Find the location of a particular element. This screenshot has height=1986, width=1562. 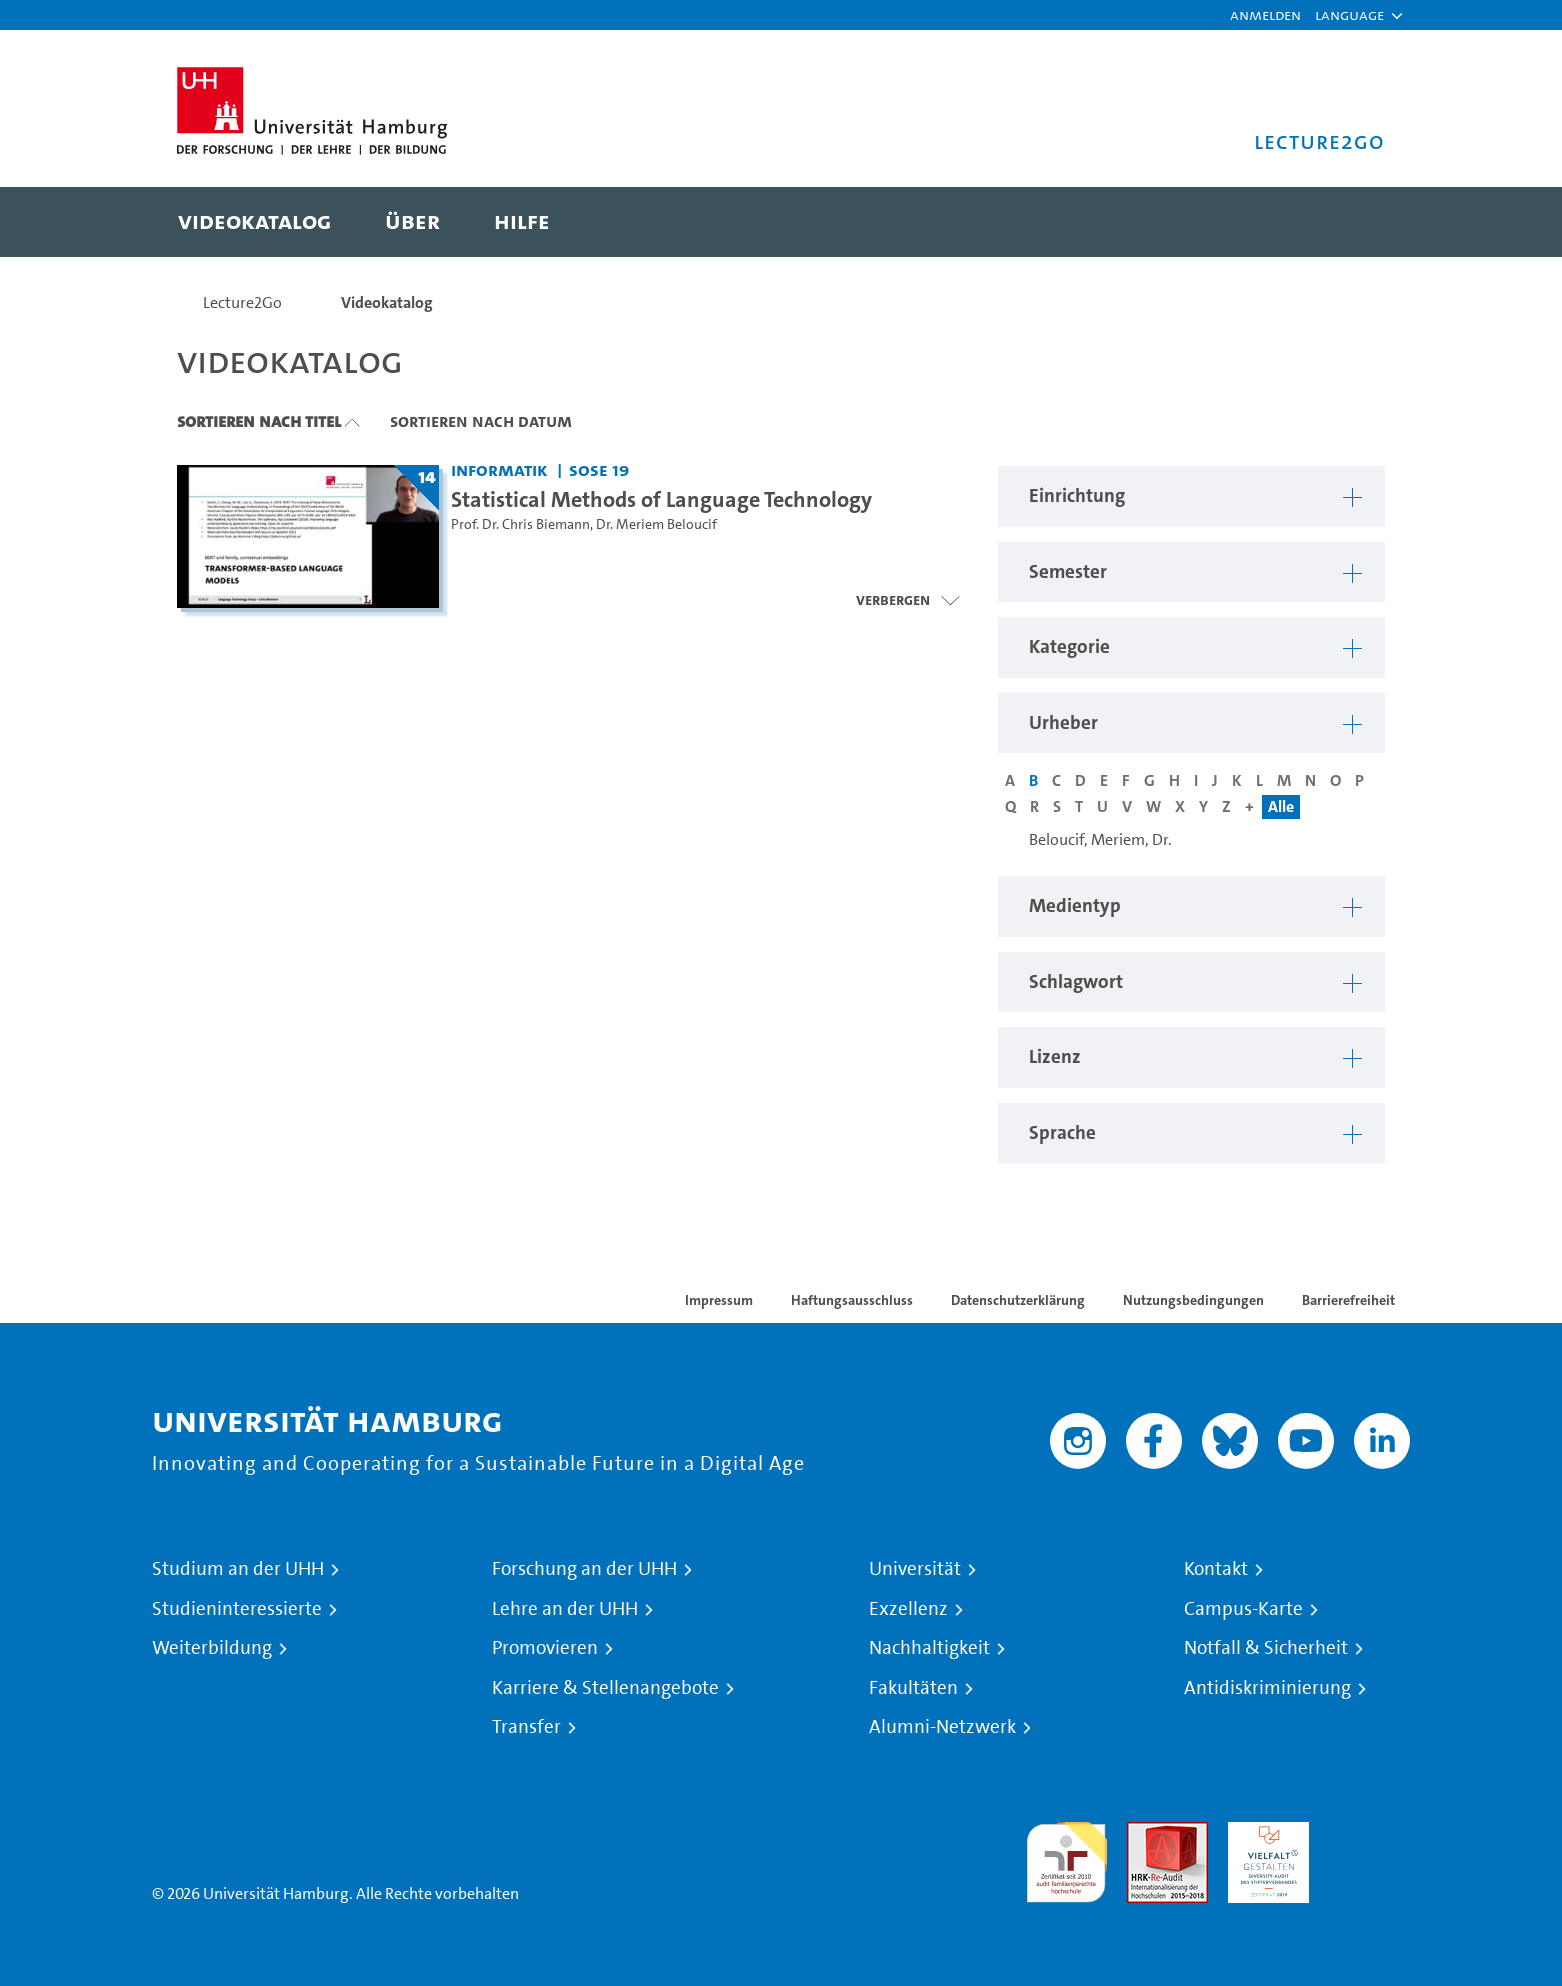

[menuitem] is located at coordinates (254, 222).